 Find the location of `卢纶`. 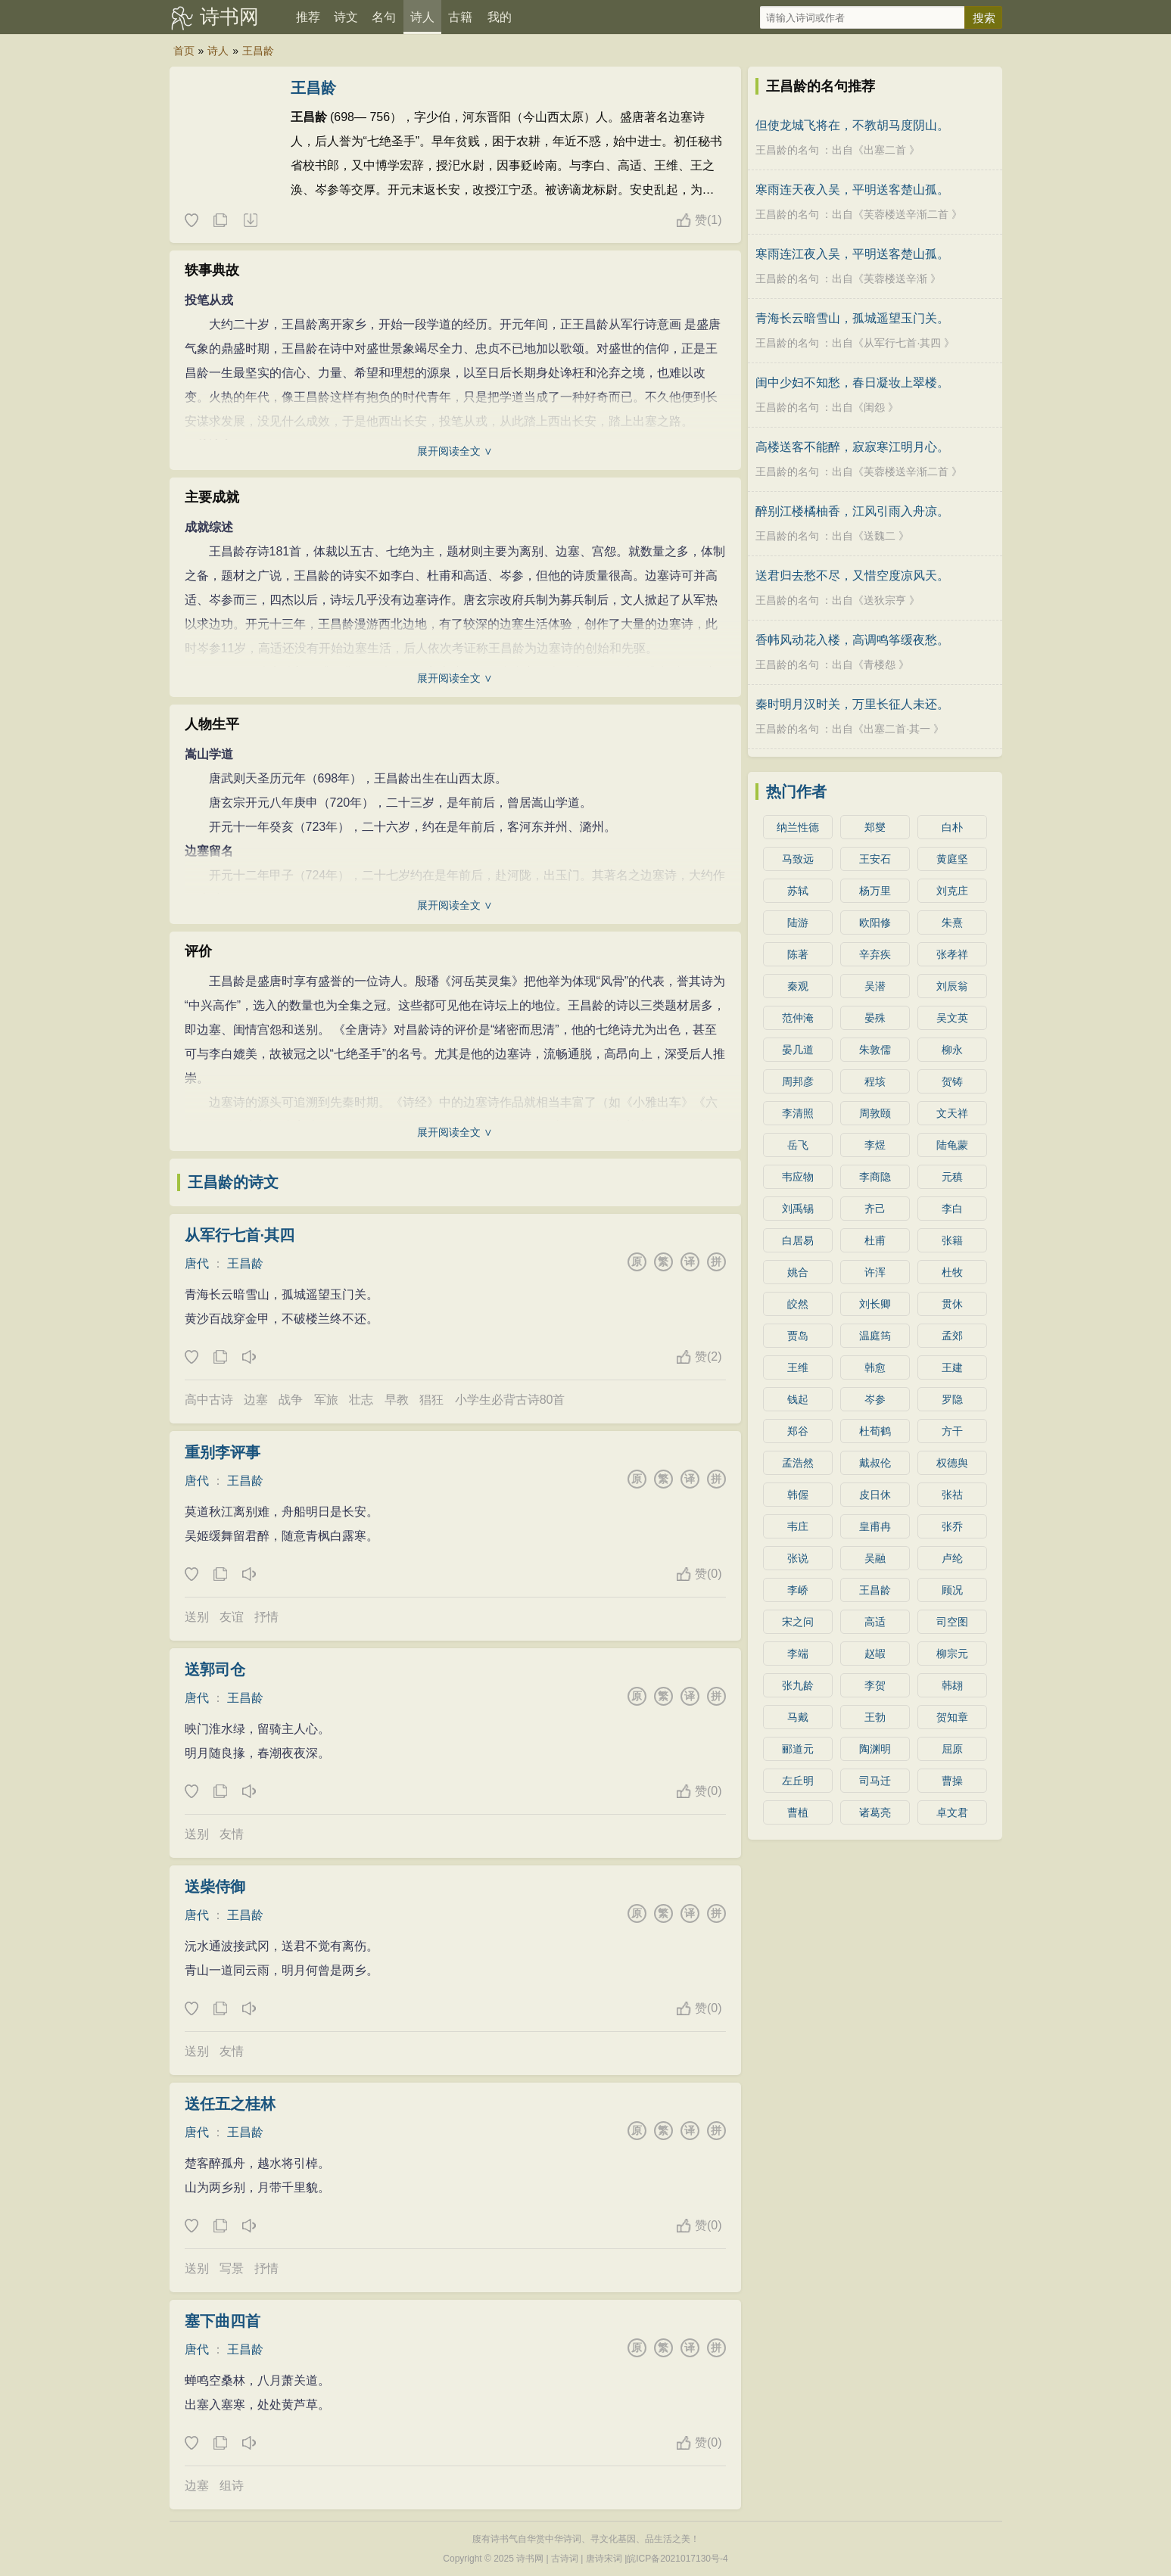

卢纶 is located at coordinates (952, 1558).